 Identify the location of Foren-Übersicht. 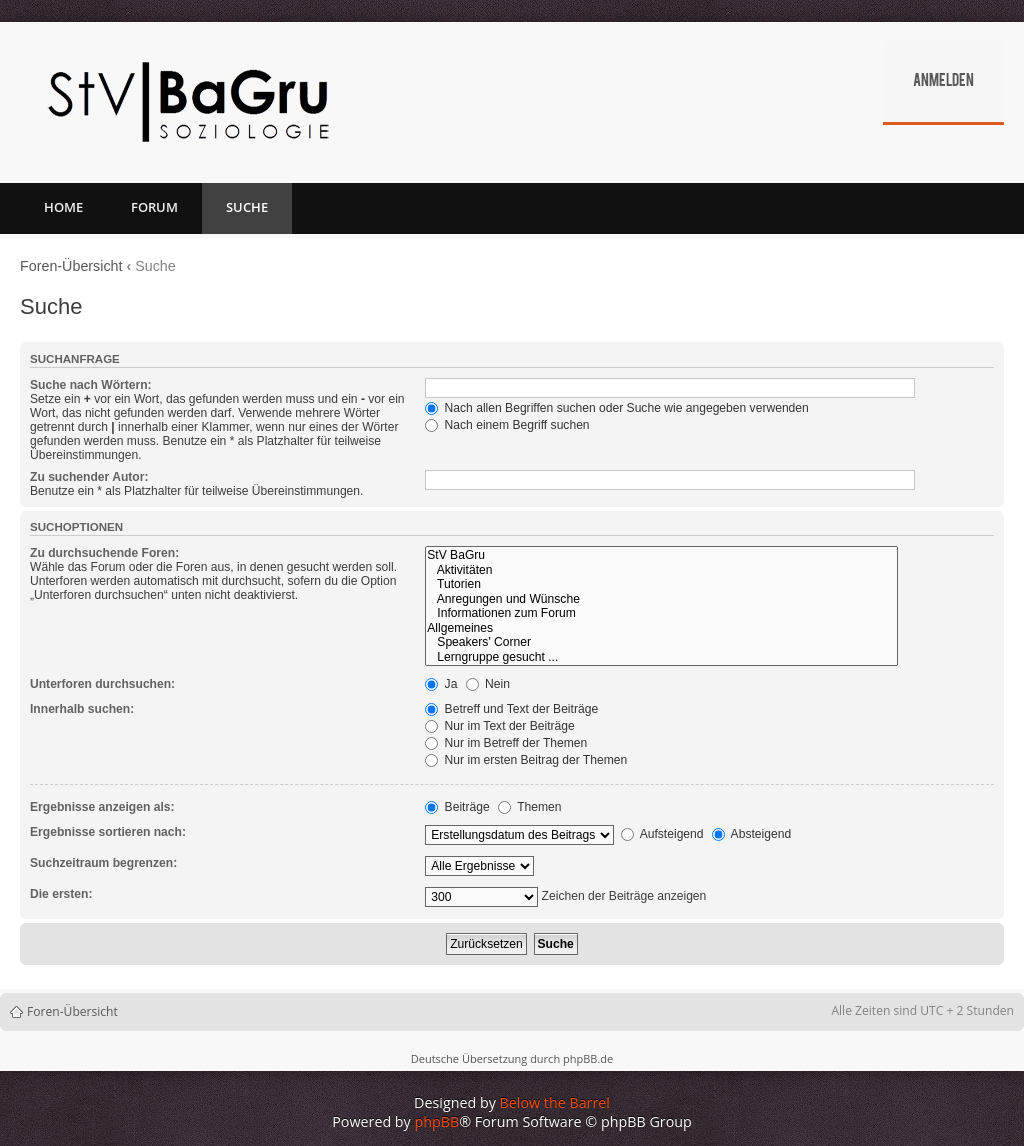
(71, 266).